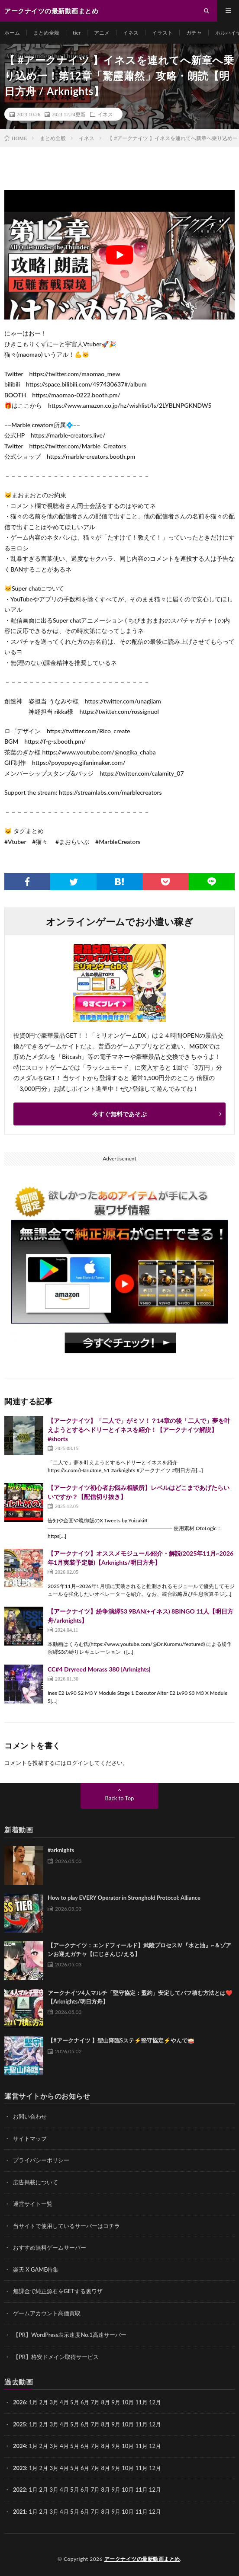 This screenshot has height=2576, width=239. What do you see at coordinates (119, 1114) in the screenshot?
I see `今すぐ無料であそぶ` at bounding box center [119, 1114].